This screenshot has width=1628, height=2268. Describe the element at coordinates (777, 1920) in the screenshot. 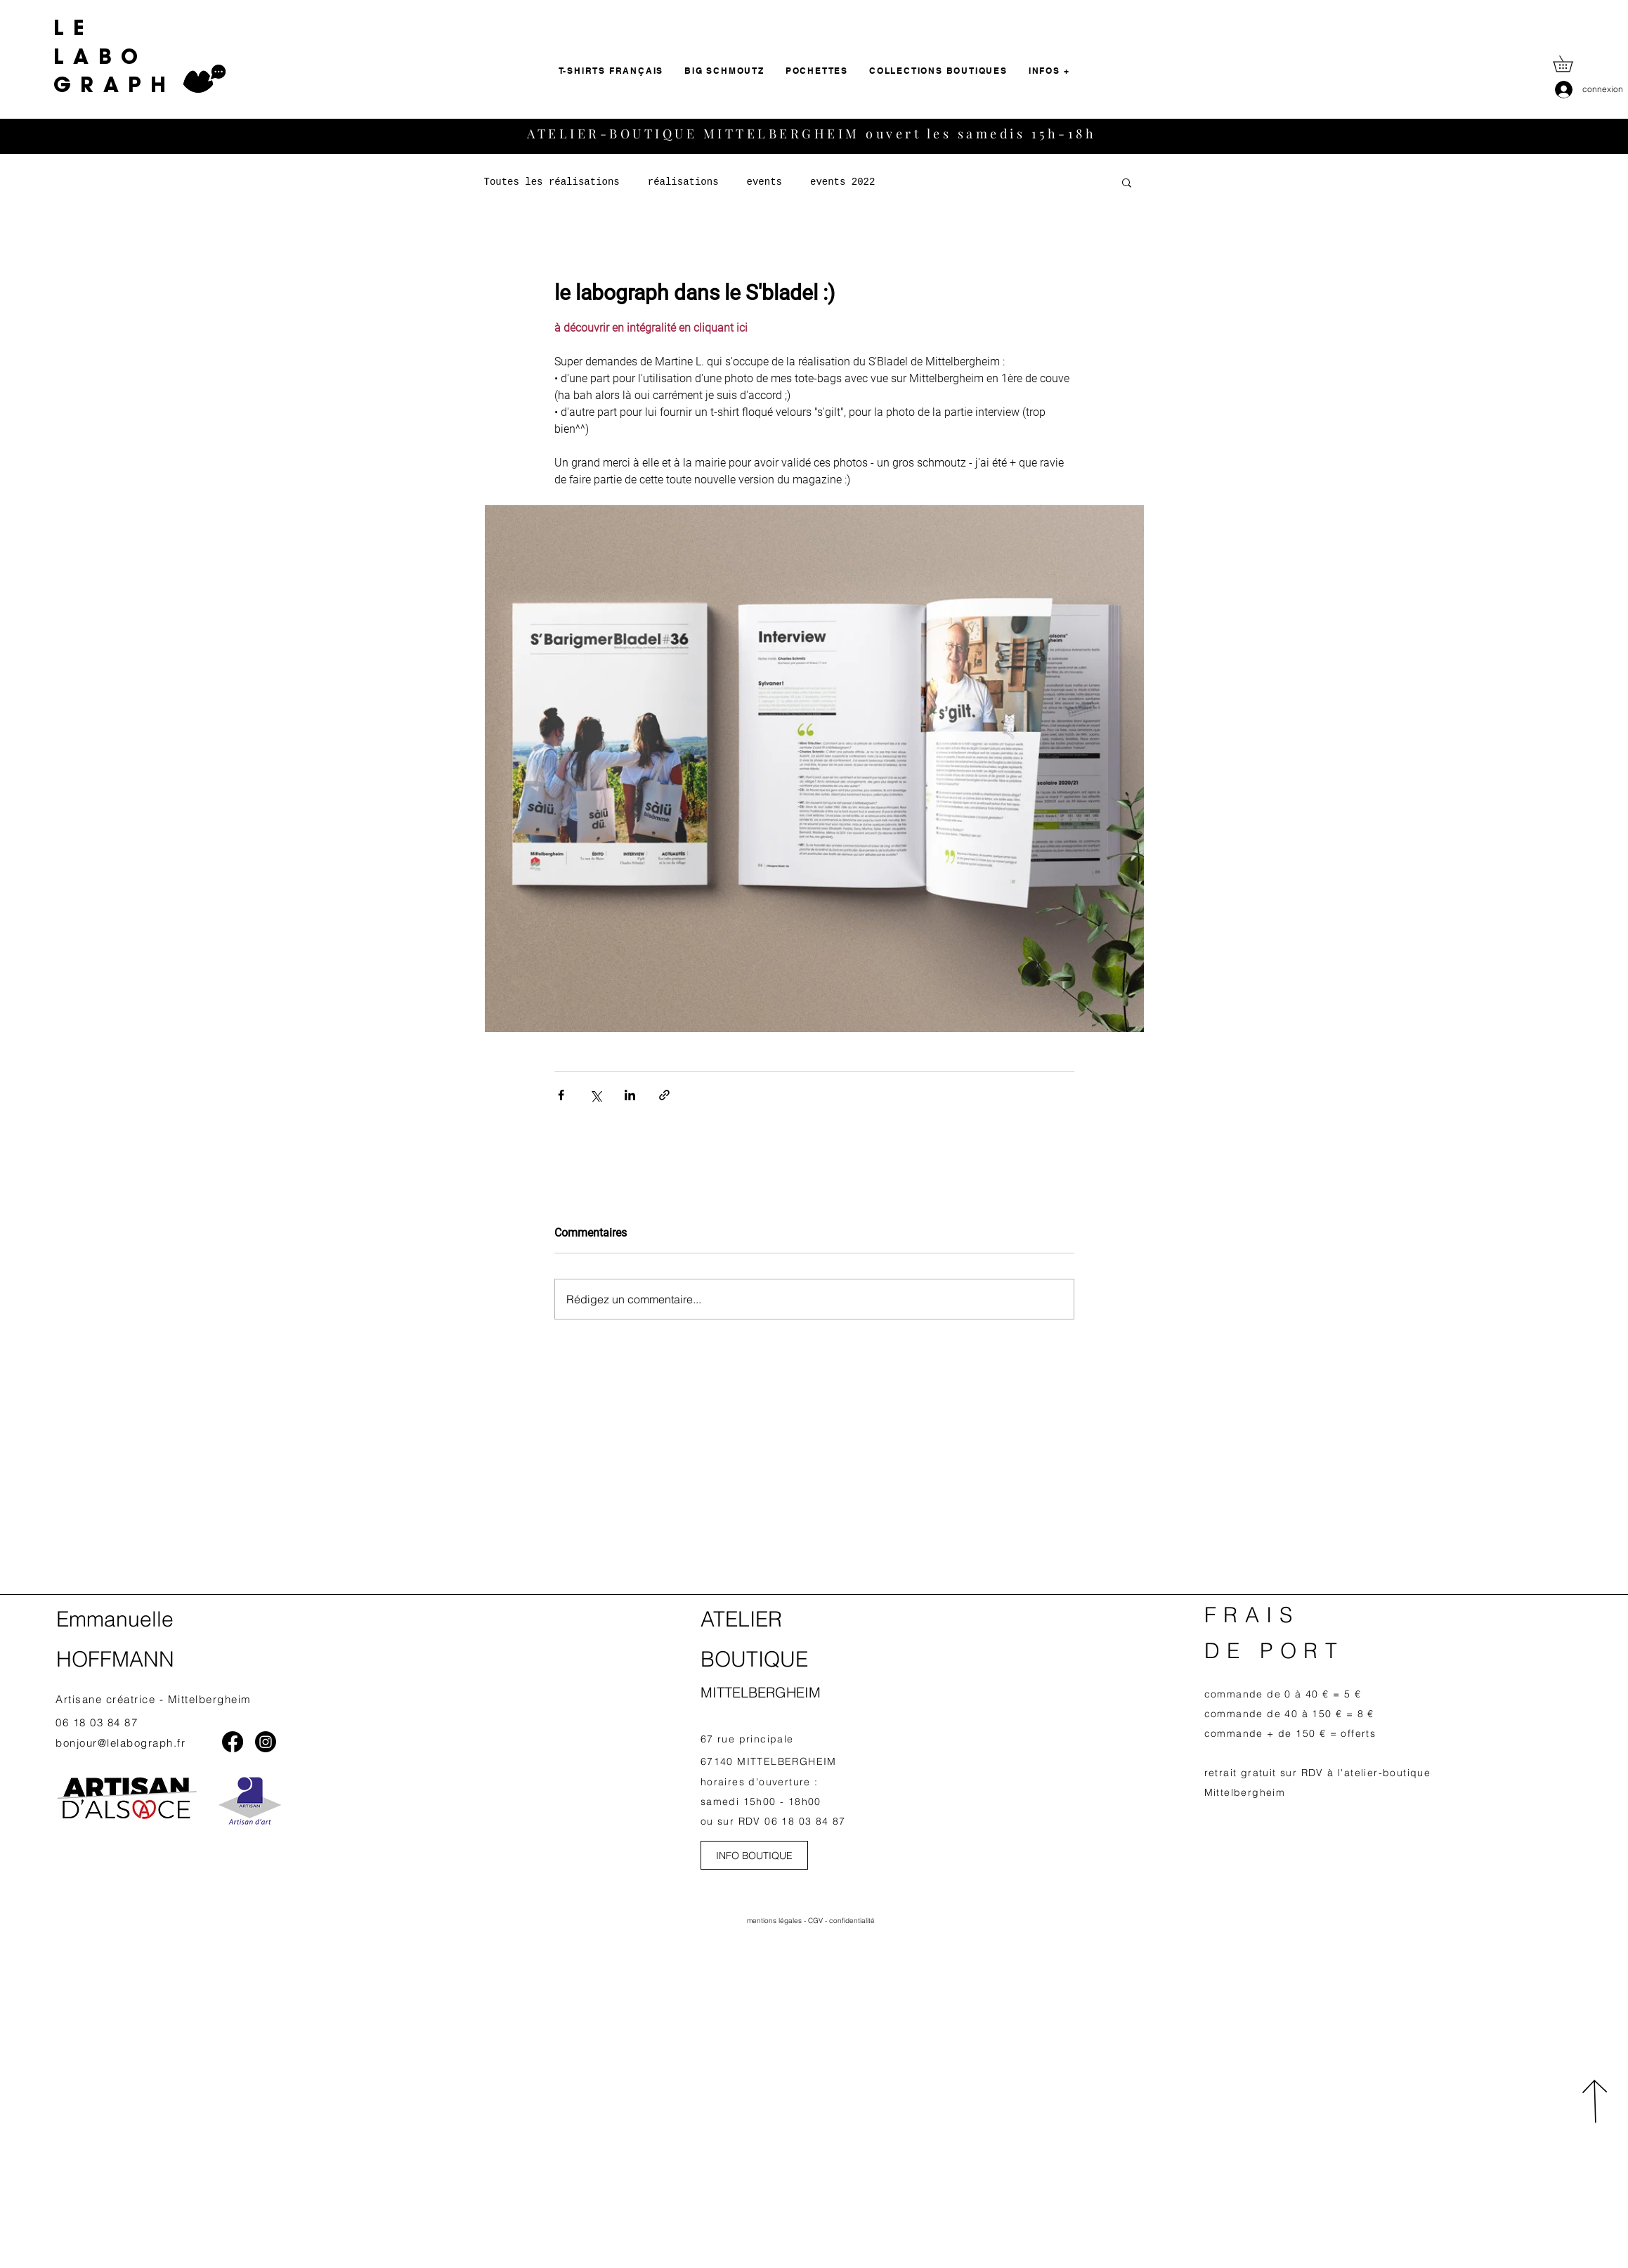

I see `mentions légales -` at that location.